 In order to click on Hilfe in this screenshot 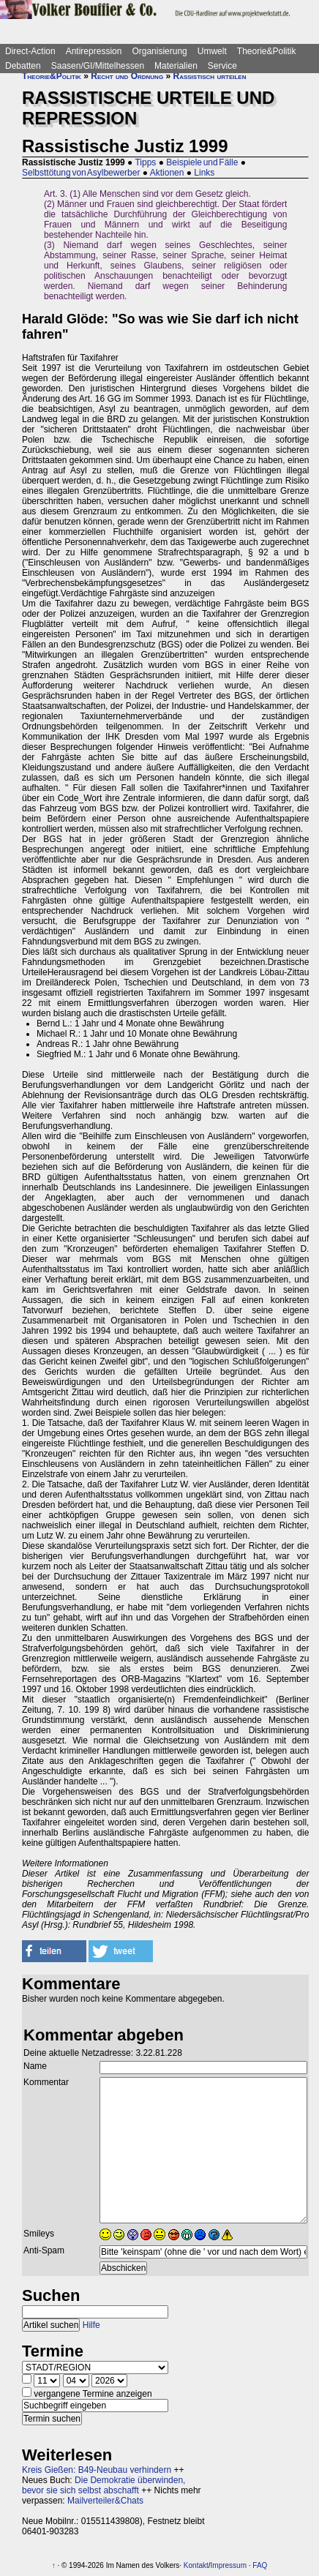, I will do `click(91, 2325)`.